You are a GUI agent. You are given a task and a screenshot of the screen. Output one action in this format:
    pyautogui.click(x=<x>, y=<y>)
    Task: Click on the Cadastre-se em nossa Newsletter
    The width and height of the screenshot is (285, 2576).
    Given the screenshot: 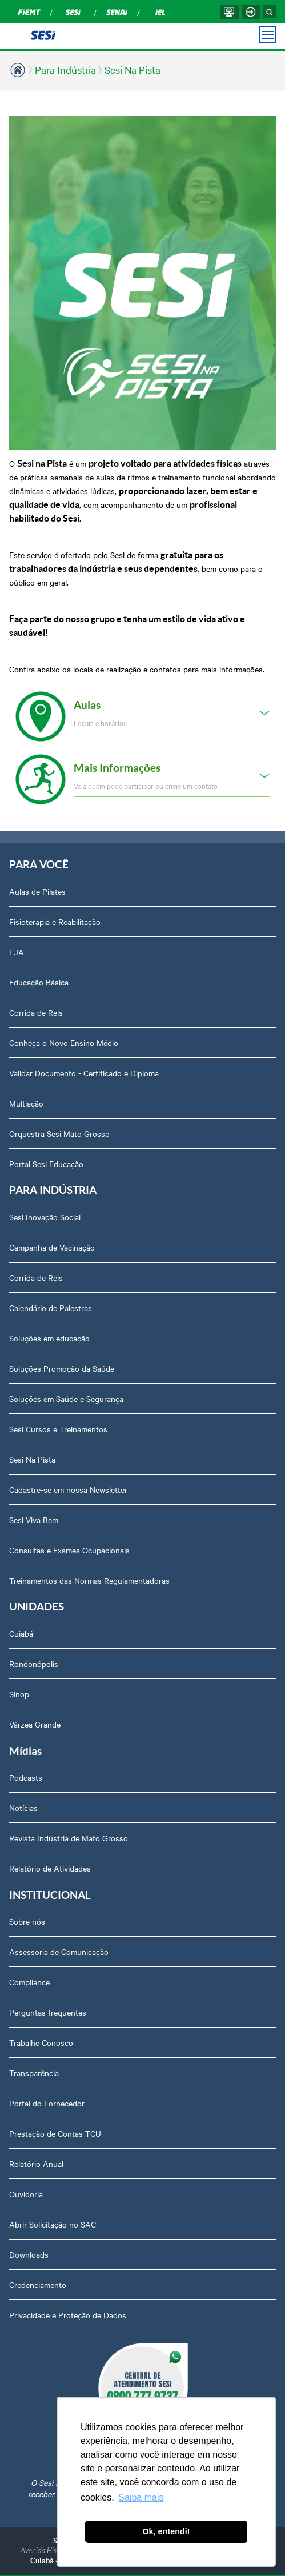 What is the action you would take?
    pyautogui.click(x=68, y=1489)
    